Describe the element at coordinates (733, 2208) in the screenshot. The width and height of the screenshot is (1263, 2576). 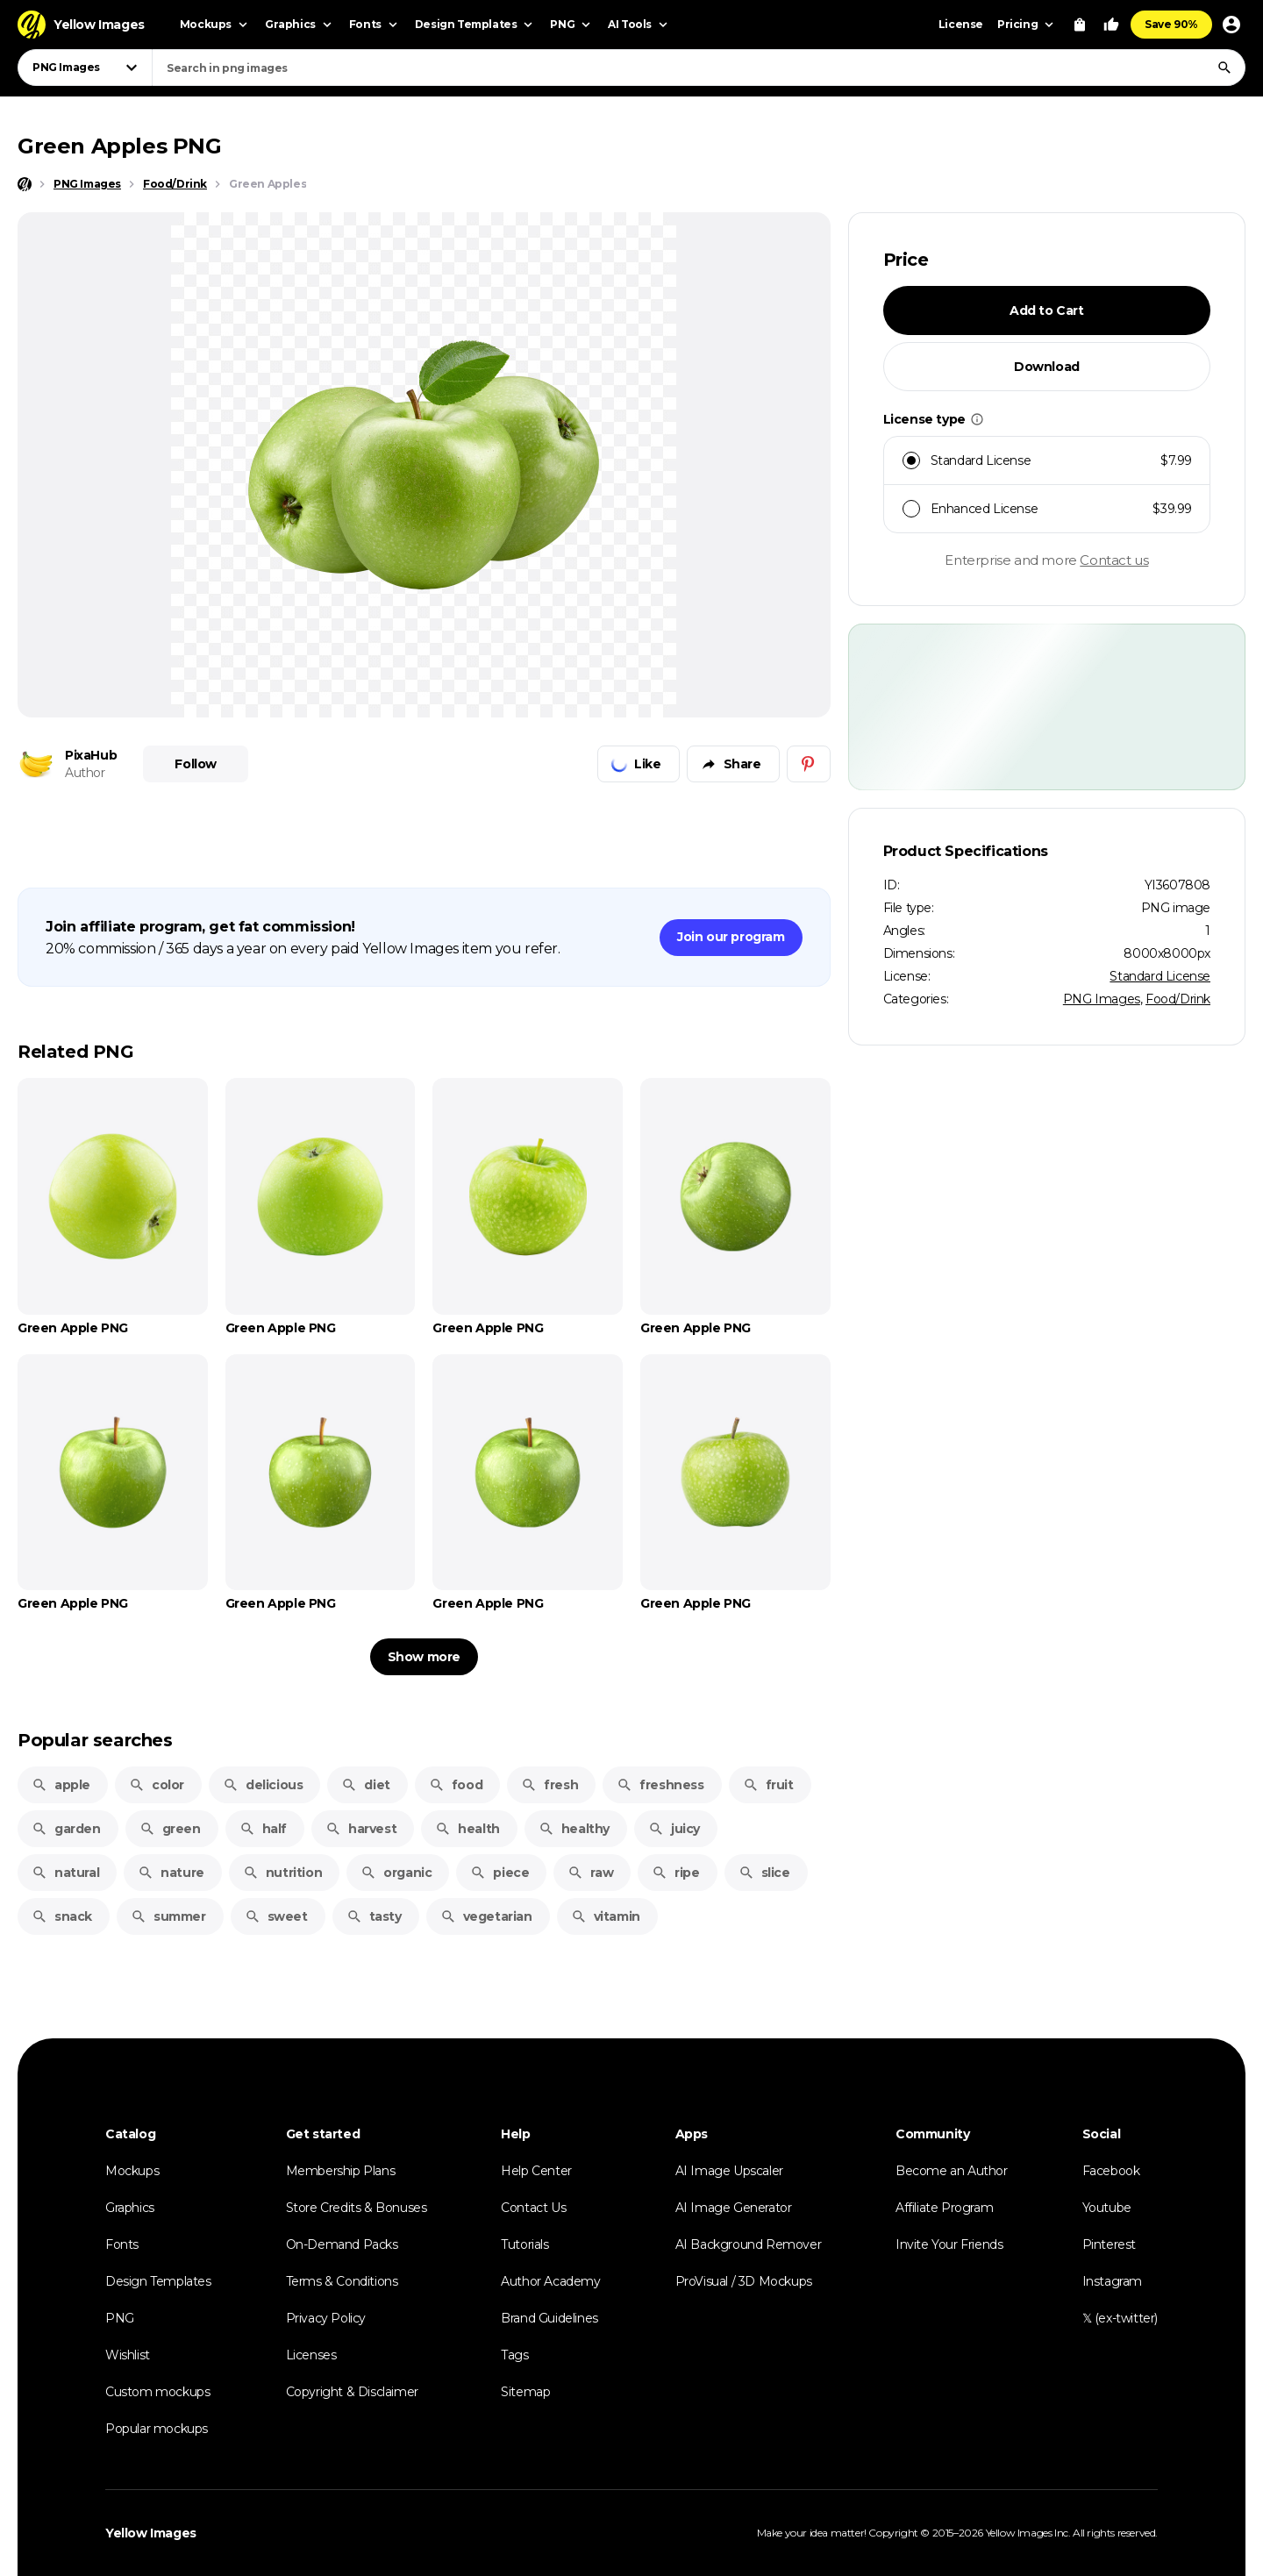
I see `AI Image Generator` at that location.